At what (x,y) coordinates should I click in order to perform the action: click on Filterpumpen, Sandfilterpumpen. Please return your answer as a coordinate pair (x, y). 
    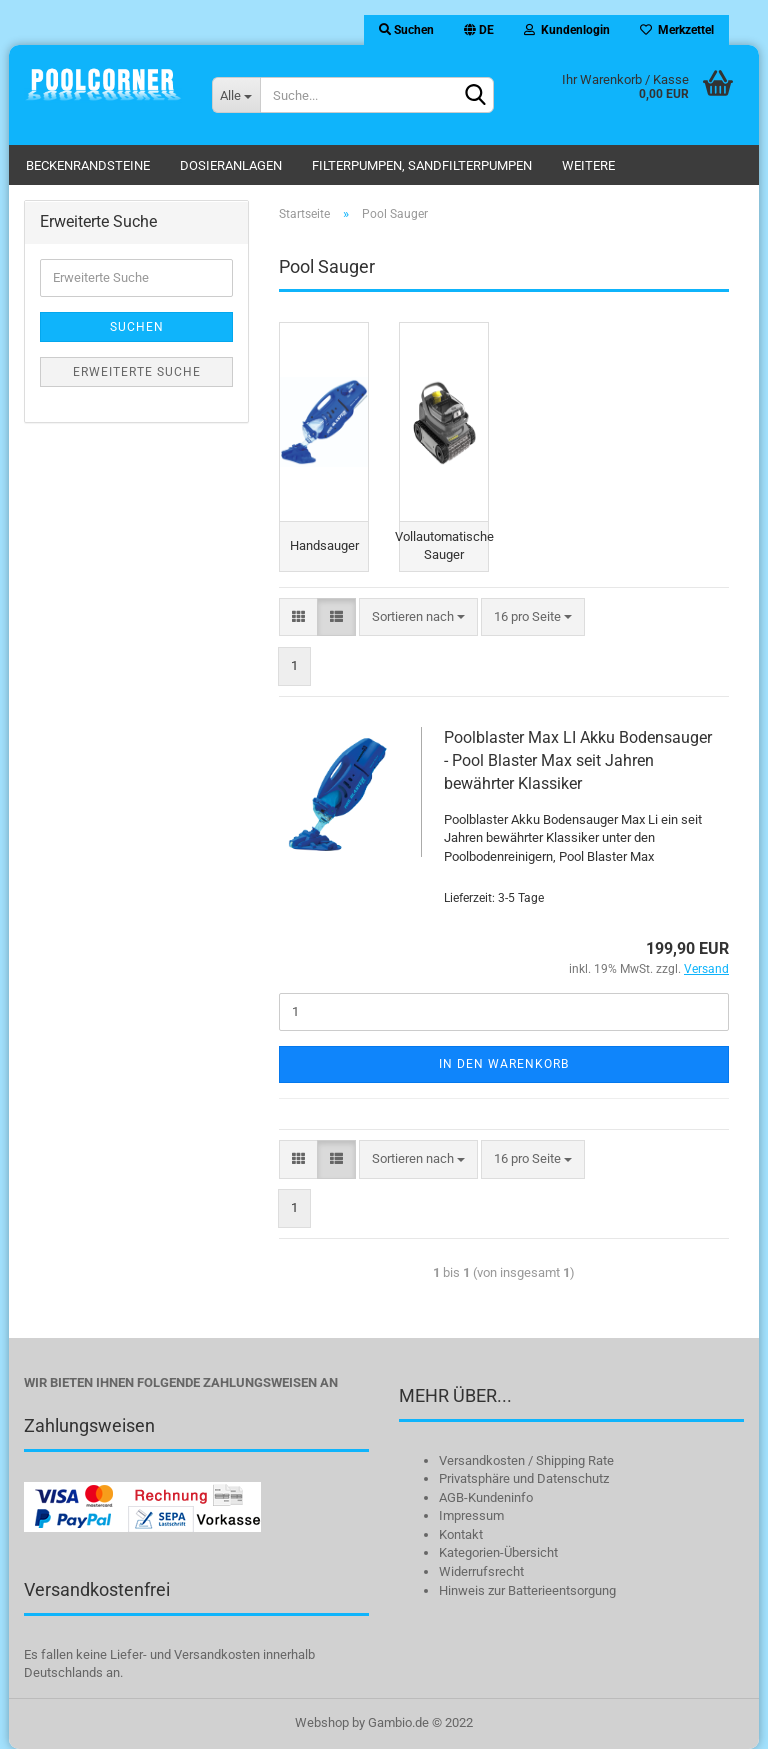
    Looking at the image, I should click on (422, 165).